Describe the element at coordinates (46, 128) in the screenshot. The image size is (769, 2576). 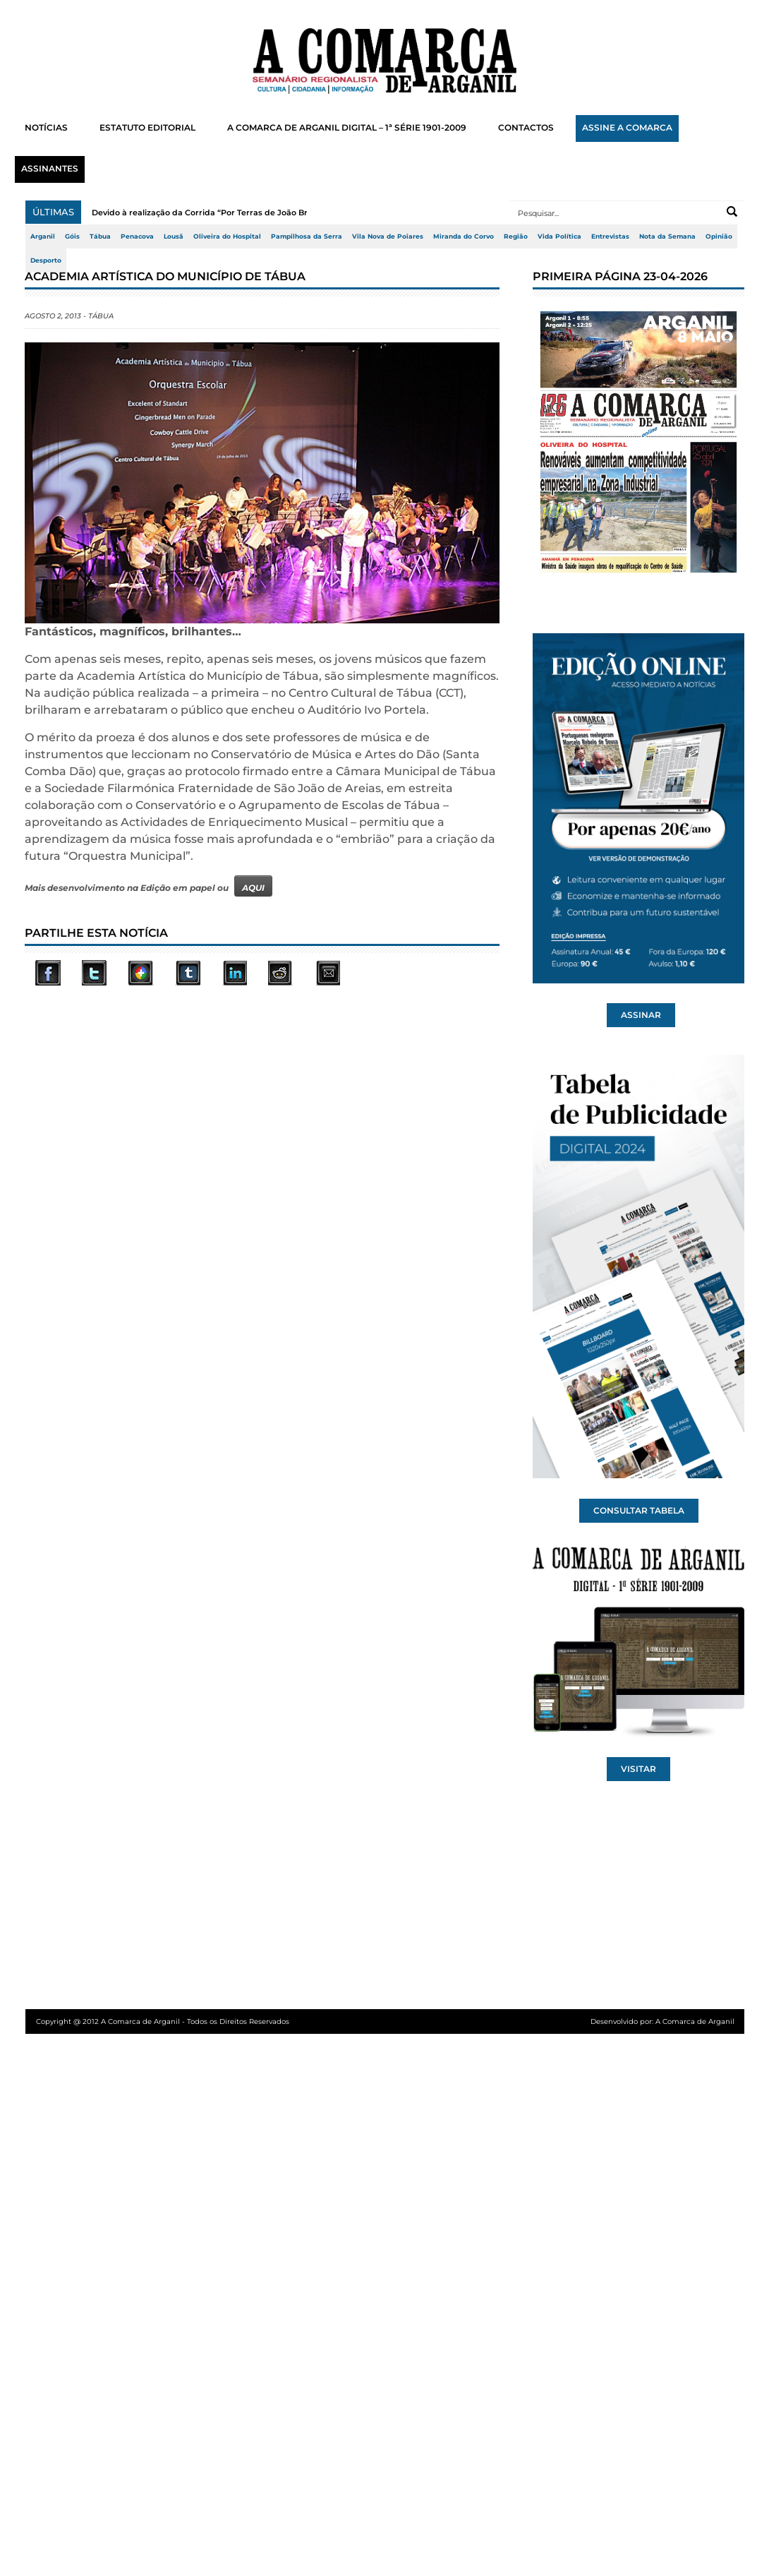
I see `NOTÍCIAS` at that location.